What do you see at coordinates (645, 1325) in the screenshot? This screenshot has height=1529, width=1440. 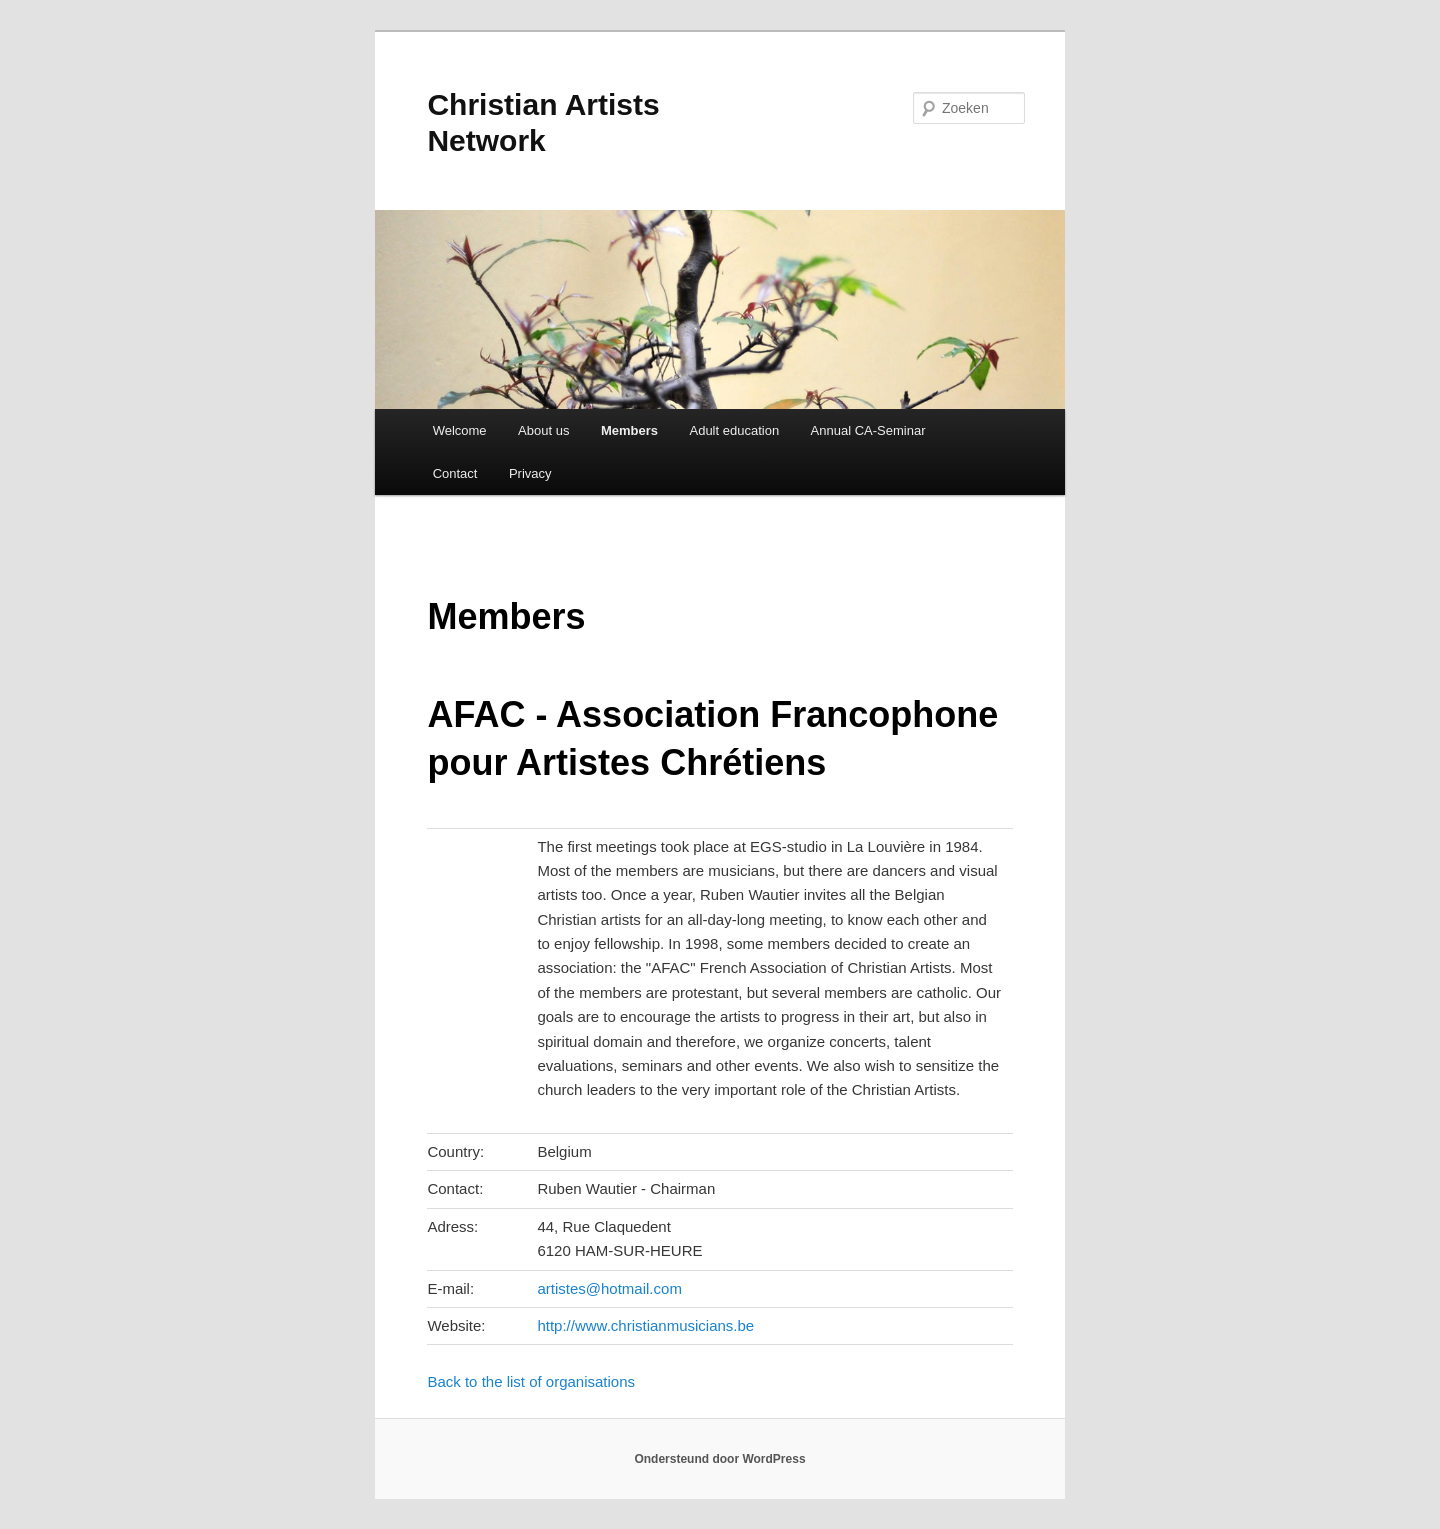 I see `http://www.christianmusicians.be` at bounding box center [645, 1325].